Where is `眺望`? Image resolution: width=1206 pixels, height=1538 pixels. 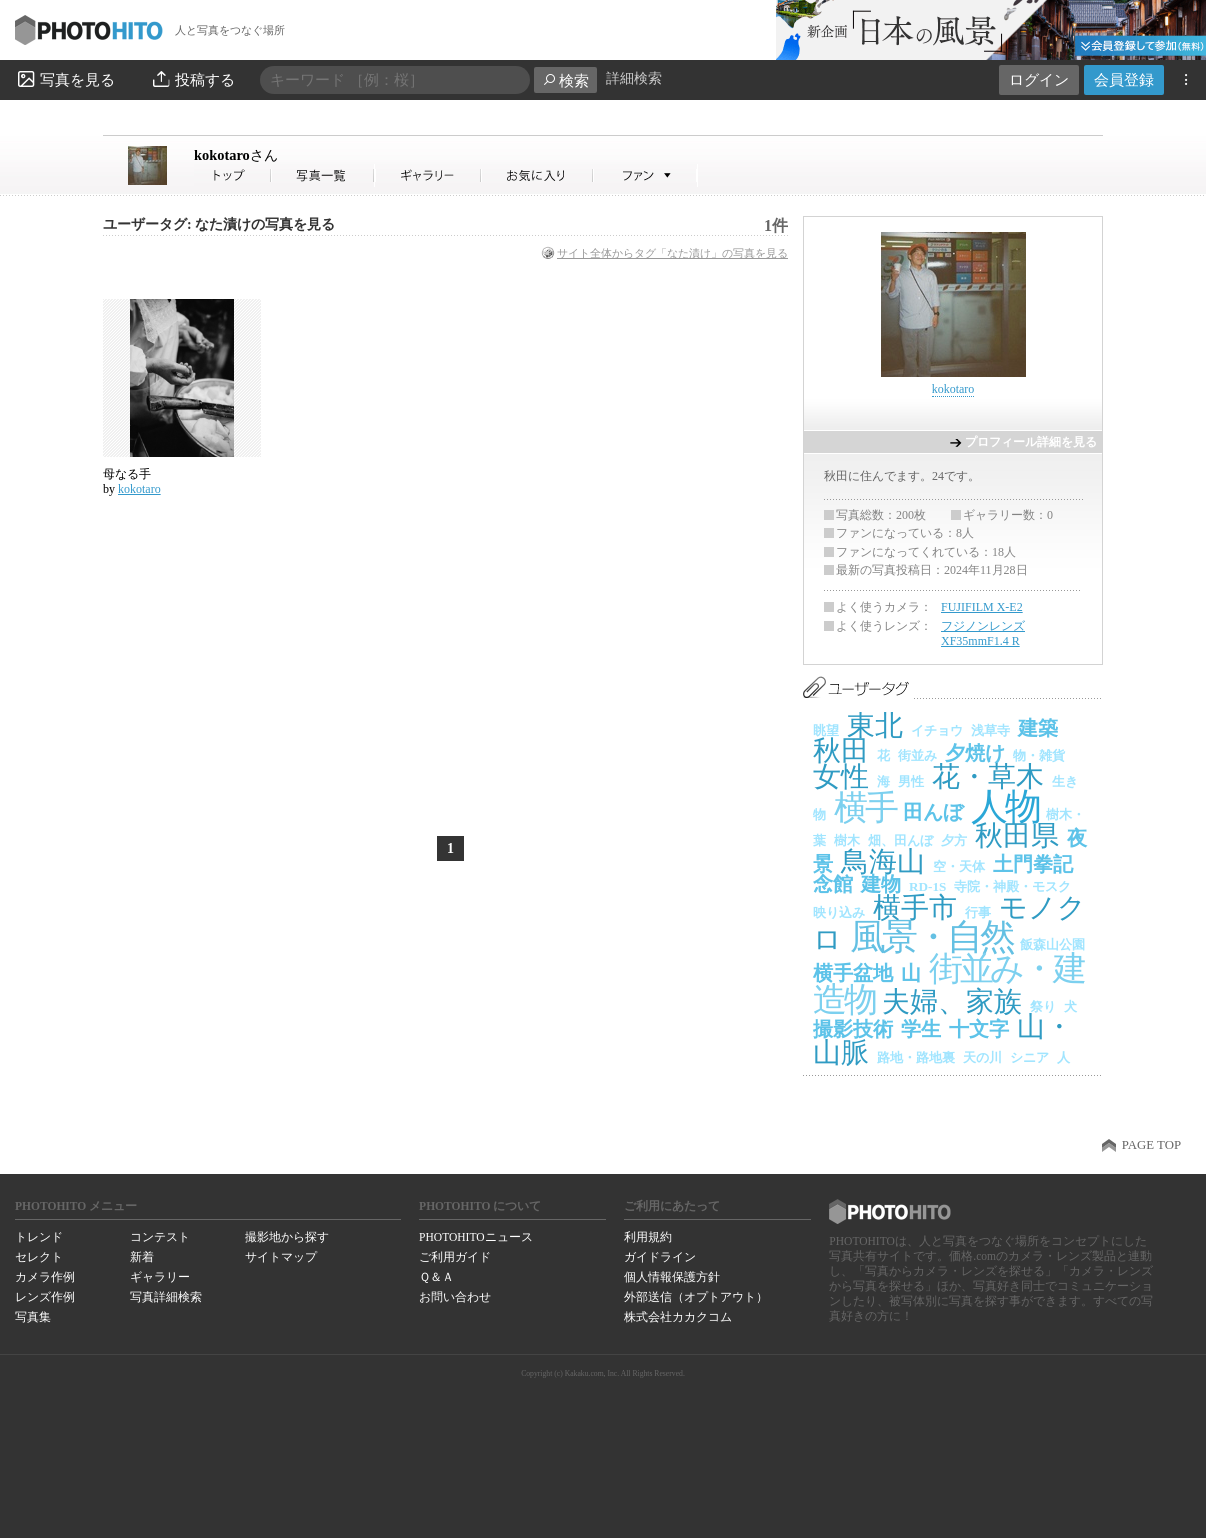
眺望 is located at coordinates (826, 730).